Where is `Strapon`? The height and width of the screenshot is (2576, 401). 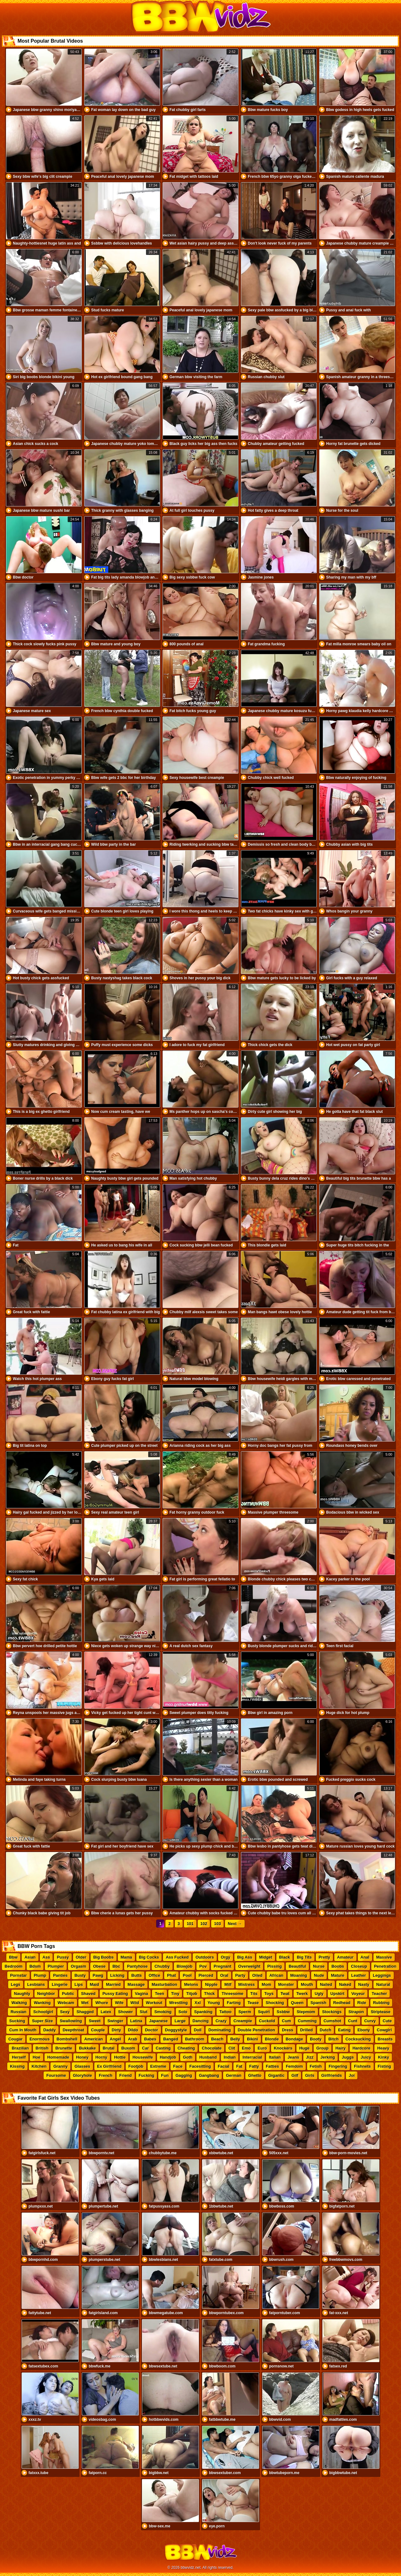 Strapon is located at coordinates (356, 2011).